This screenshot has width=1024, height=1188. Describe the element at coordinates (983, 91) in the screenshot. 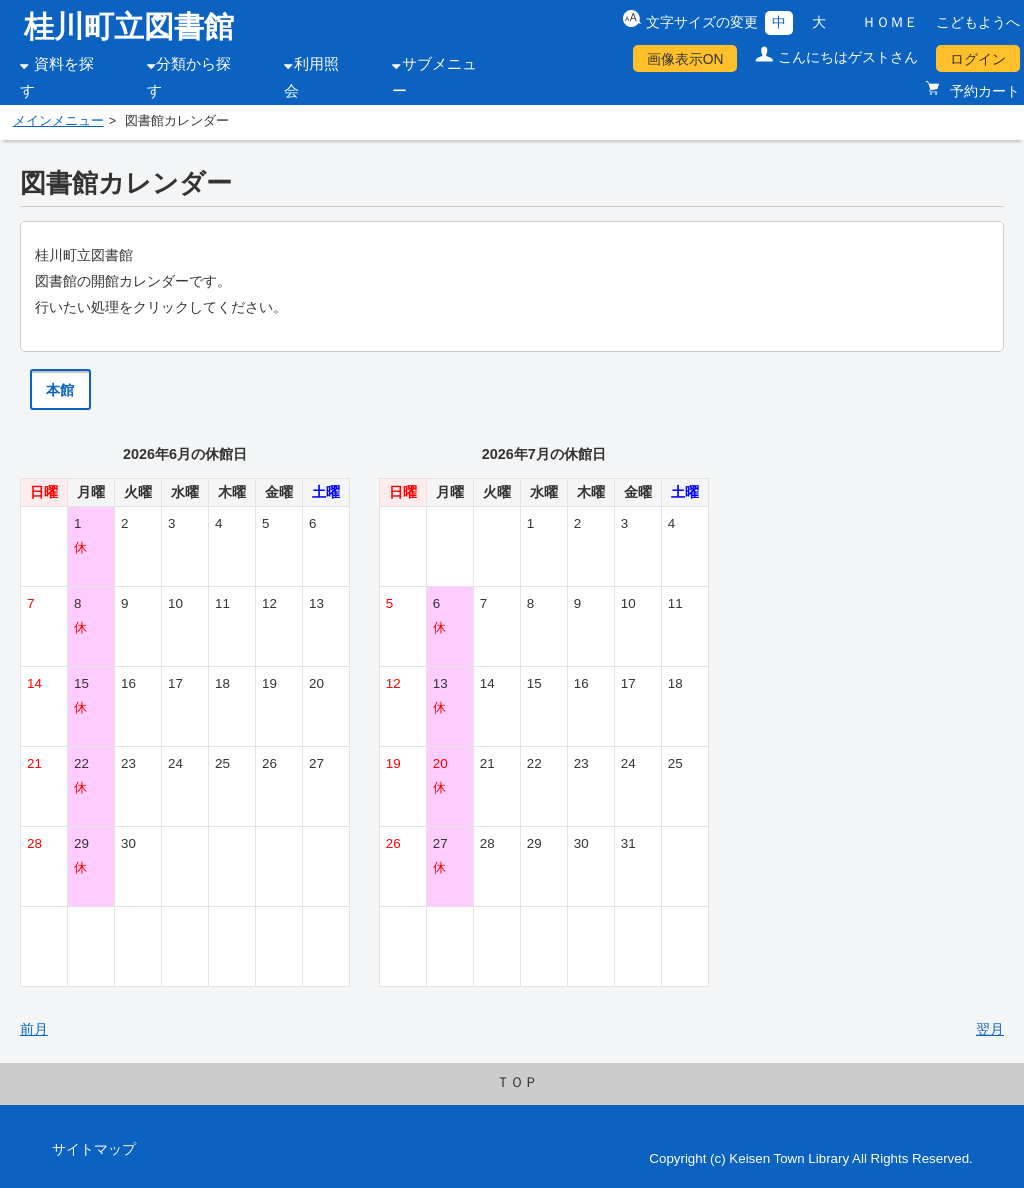

I see `予約カート` at that location.